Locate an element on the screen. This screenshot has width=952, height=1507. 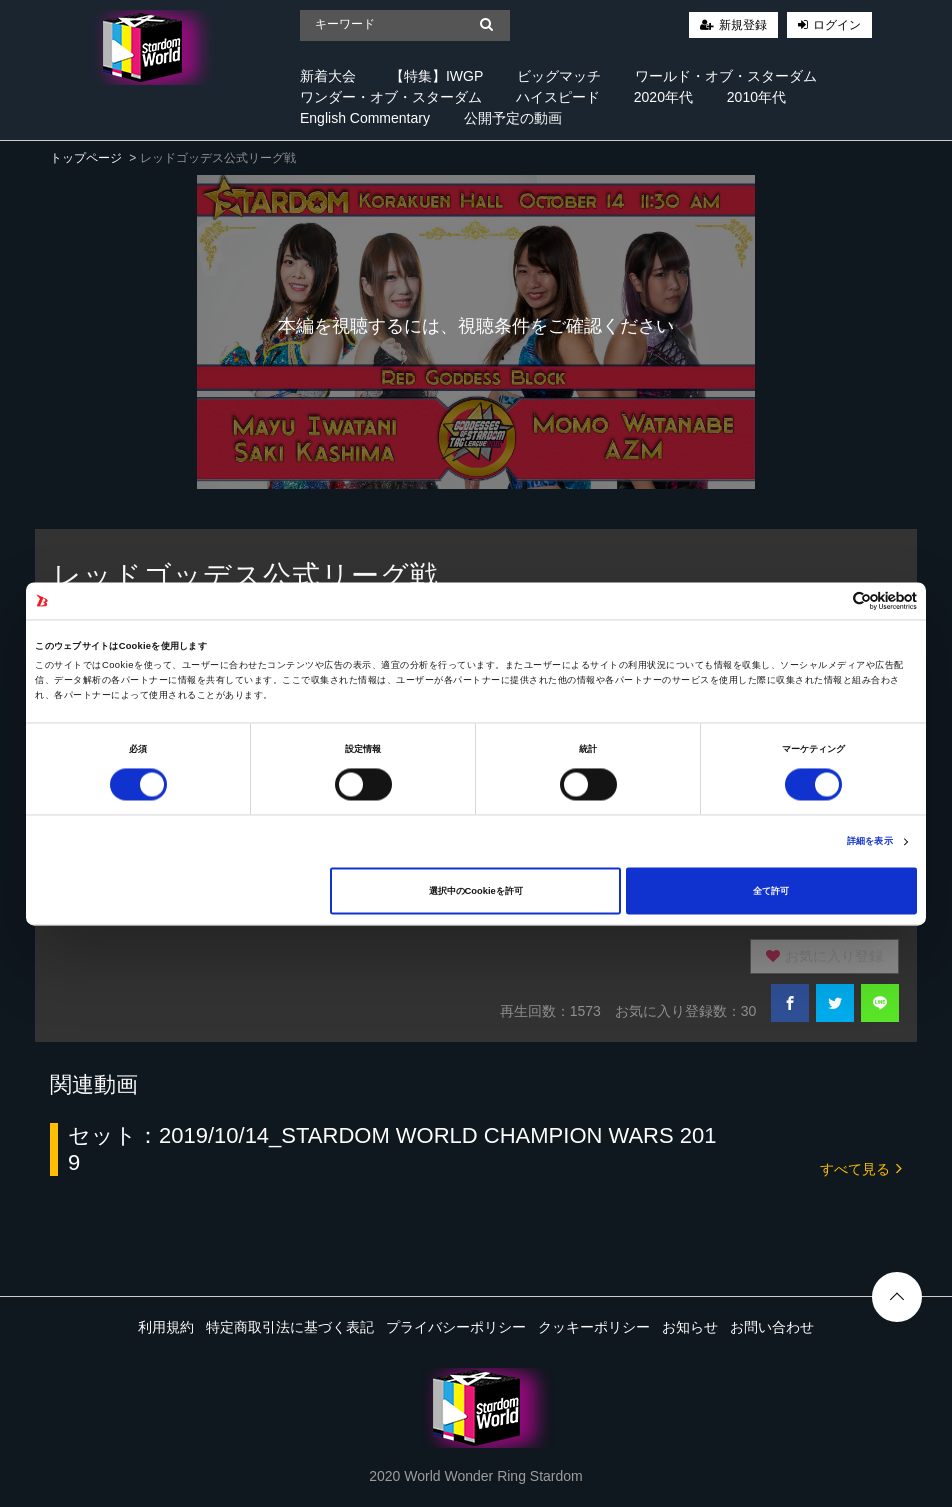
【特集】IWGP is located at coordinates (436, 76).